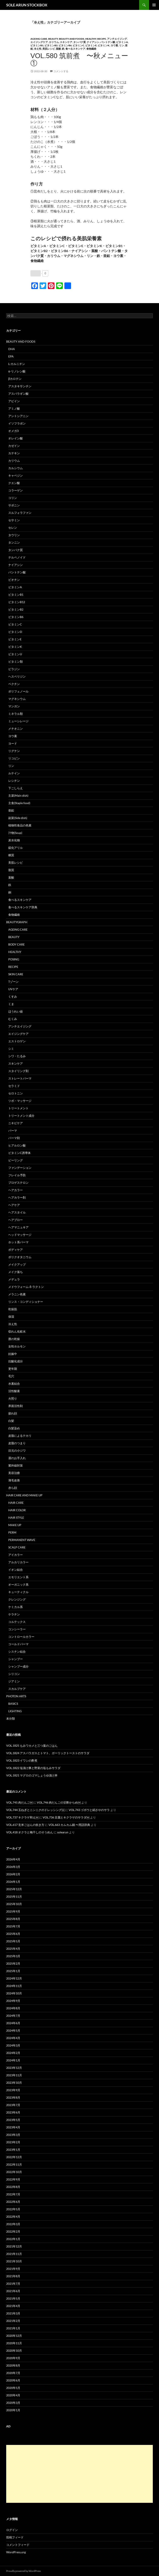 Image resolution: width=159 pixels, height=2576 pixels. What do you see at coordinates (14, 1428) in the screenshot?
I see `白髪染め` at bounding box center [14, 1428].